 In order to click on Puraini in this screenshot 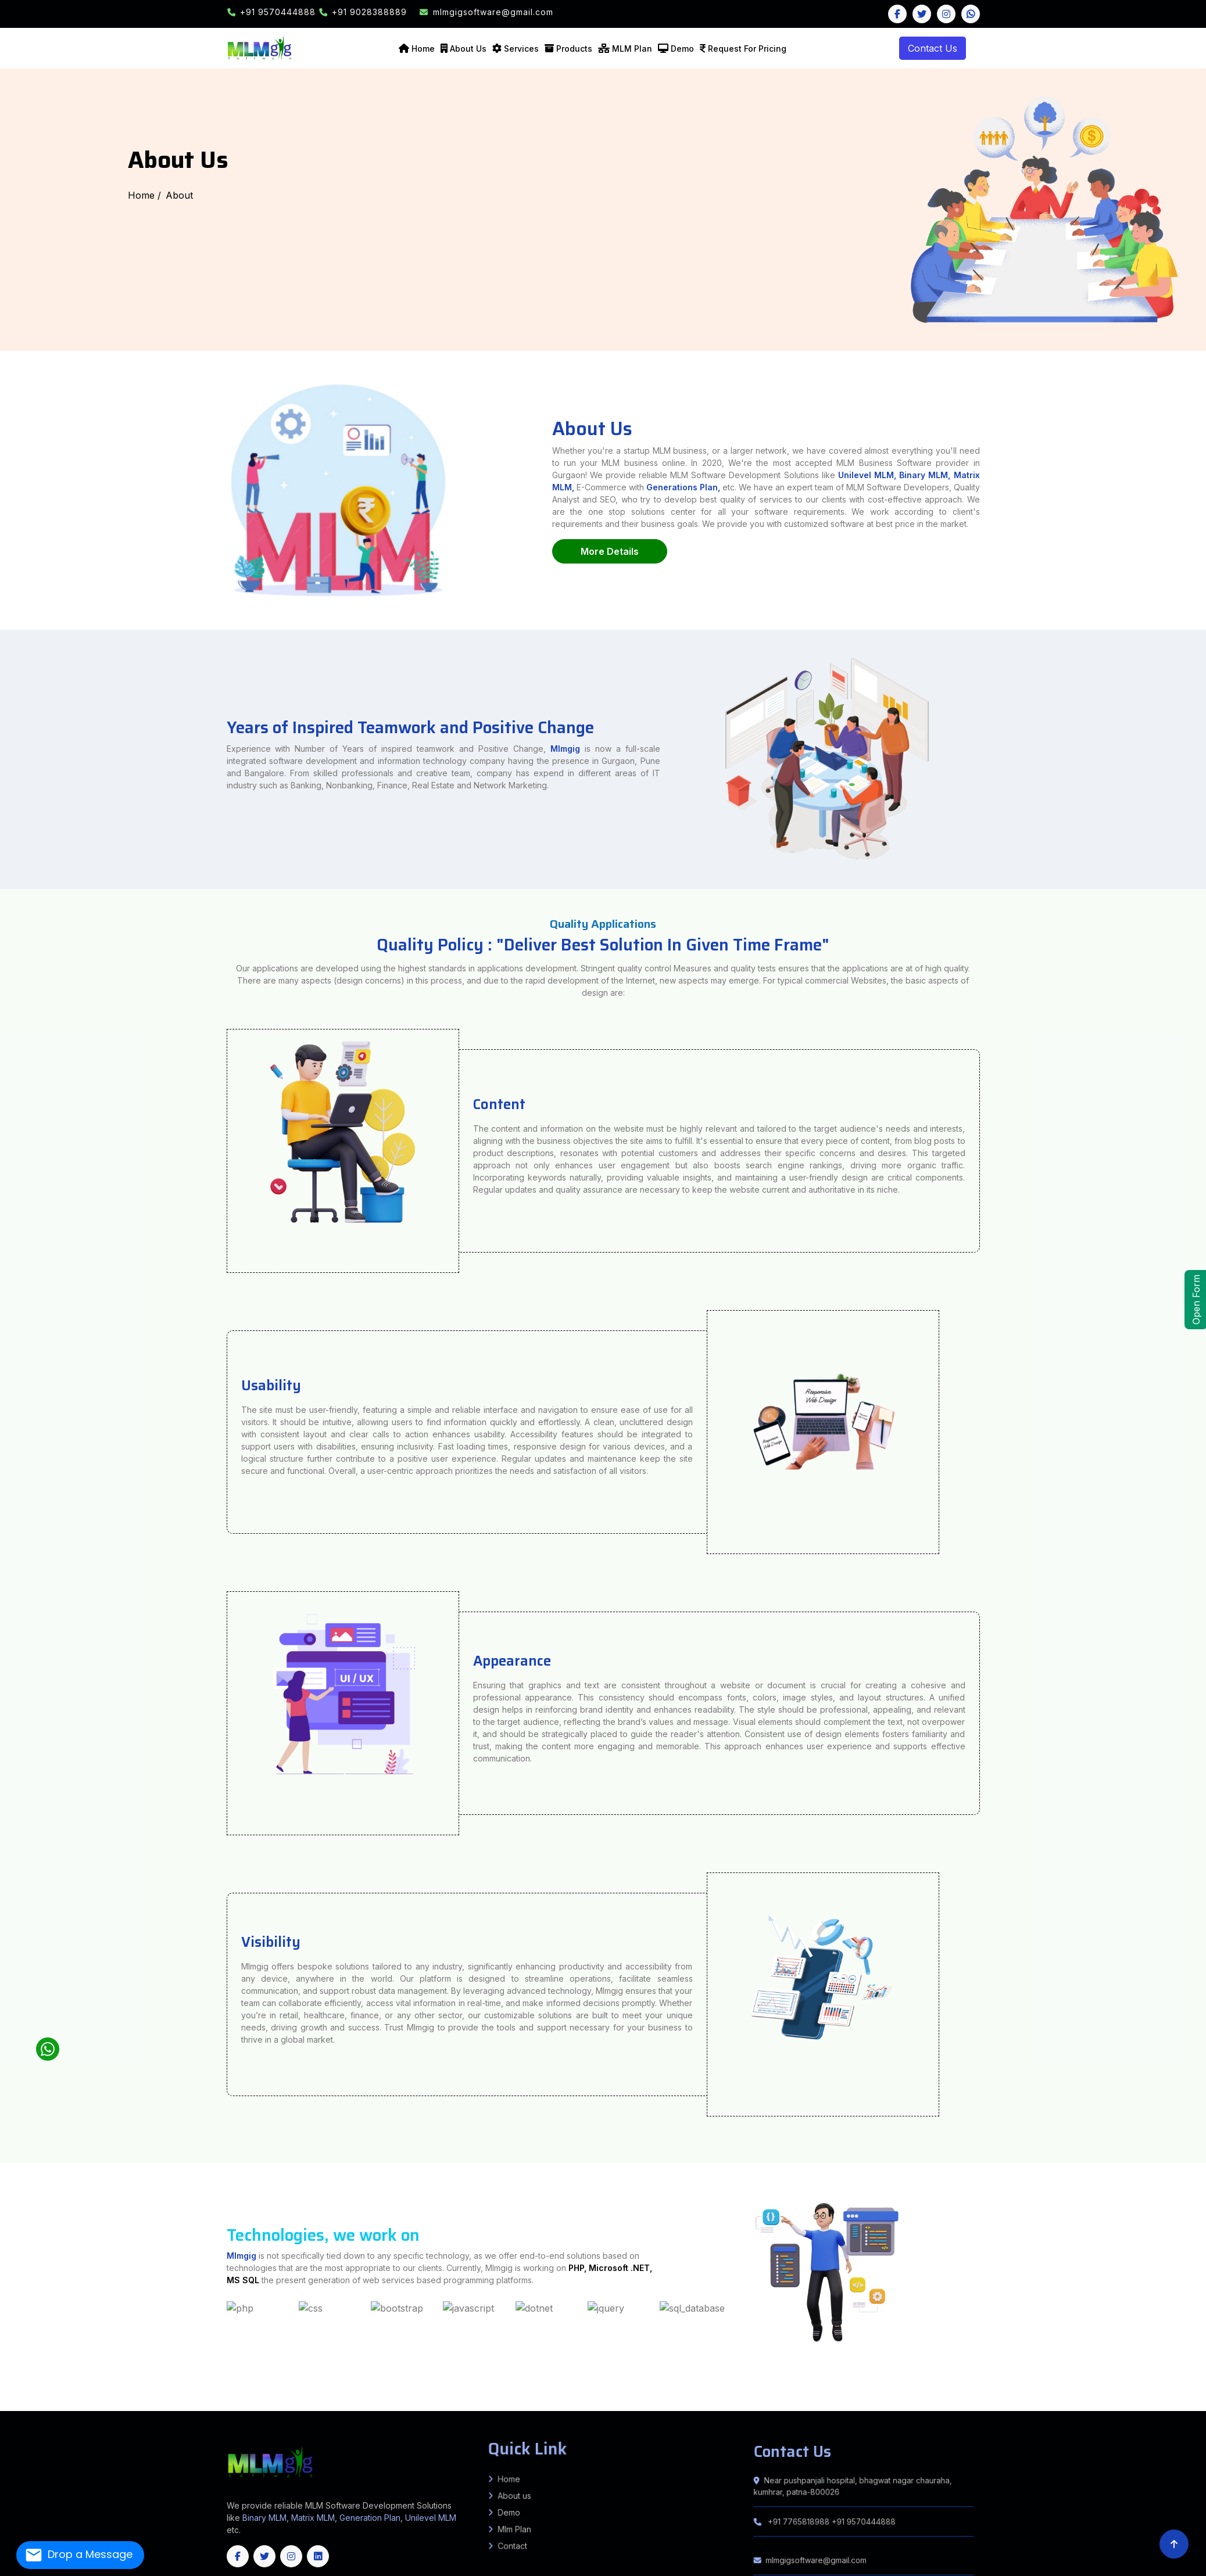, I will do `click(1111, 2386)`.